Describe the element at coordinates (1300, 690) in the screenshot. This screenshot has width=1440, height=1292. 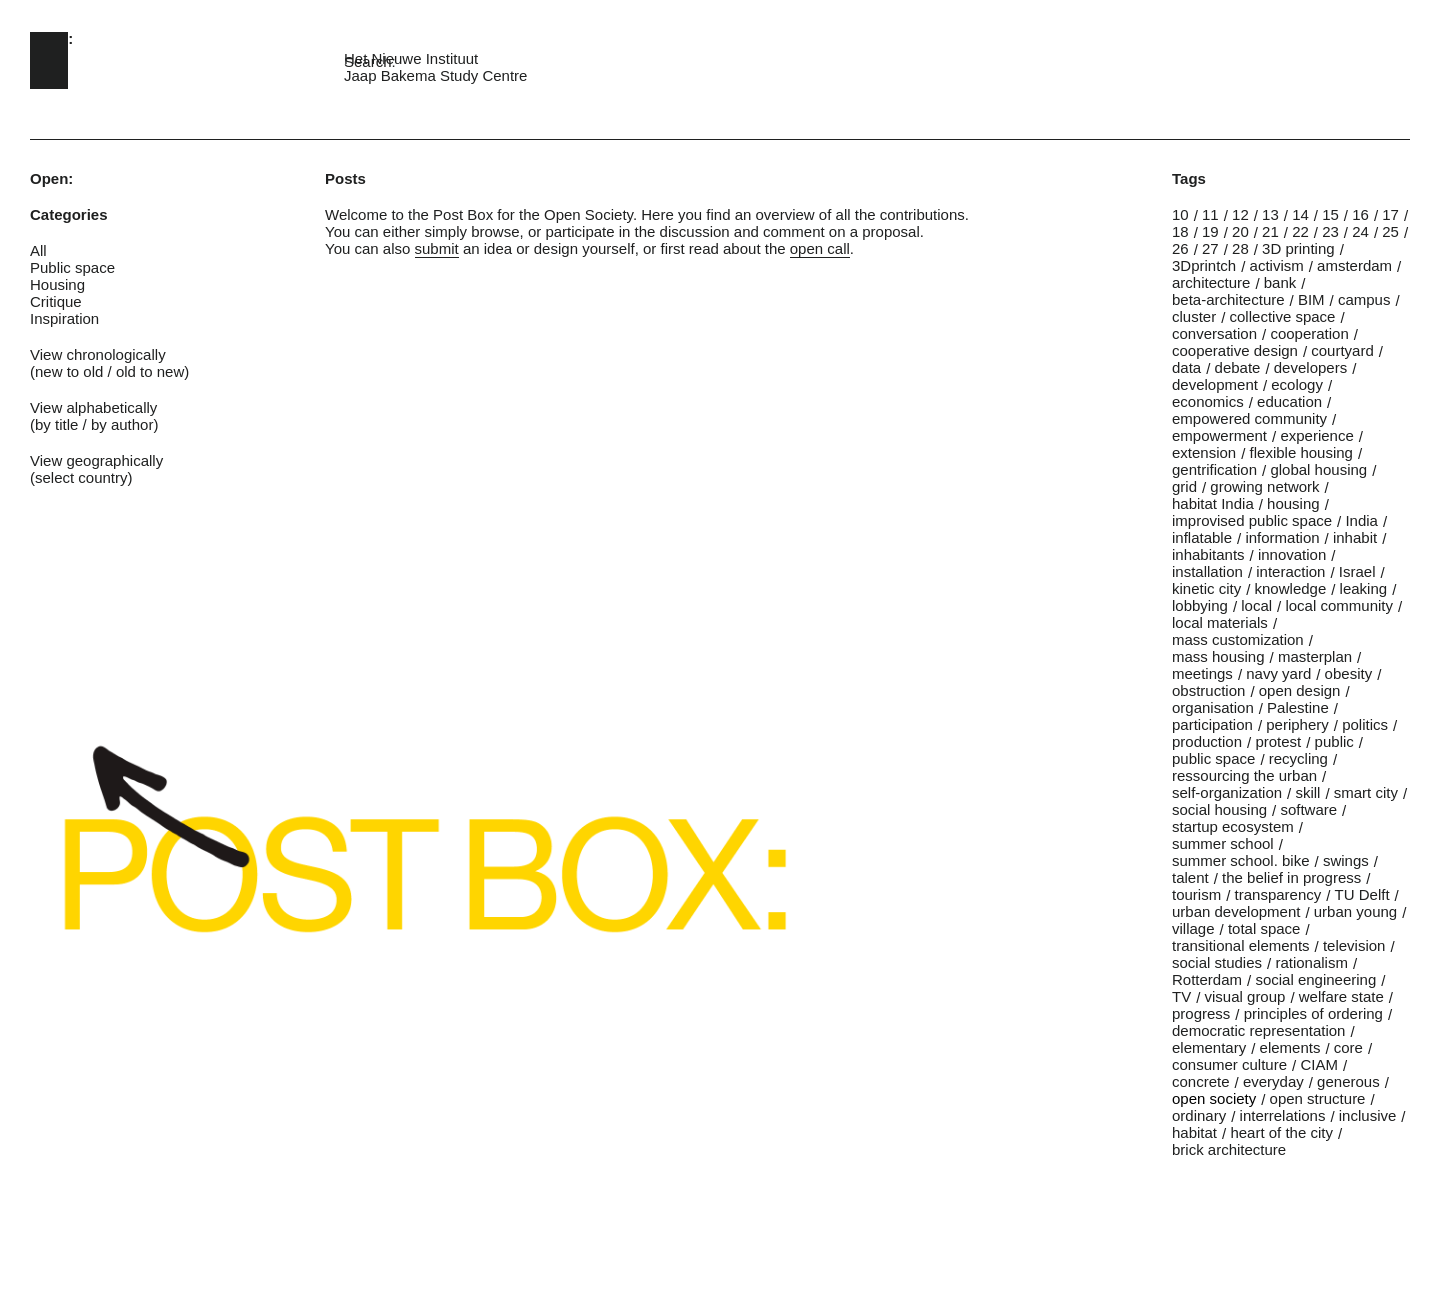
I see `open design` at that location.